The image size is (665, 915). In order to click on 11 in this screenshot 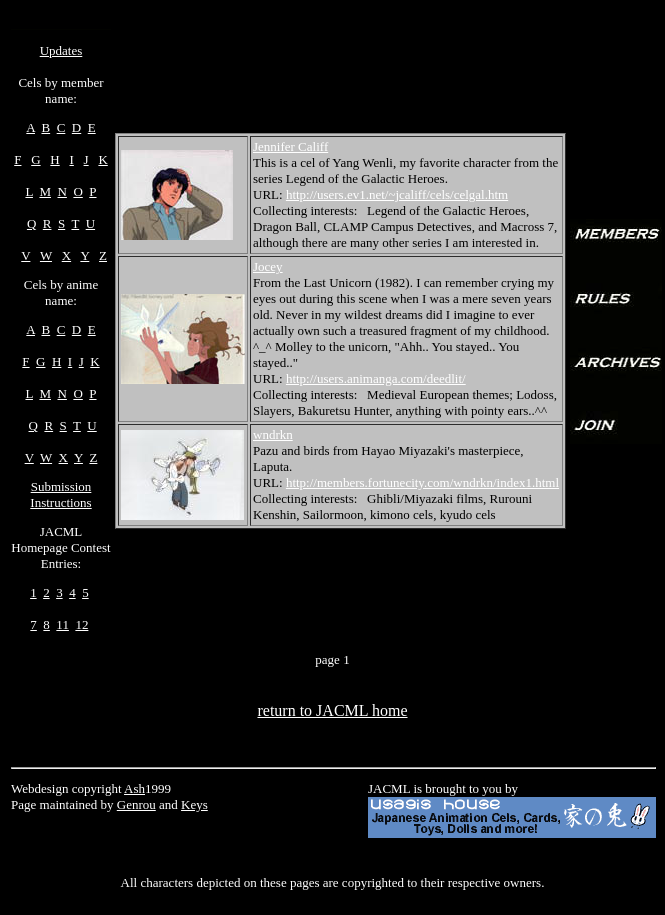, I will do `click(62, 624)`.